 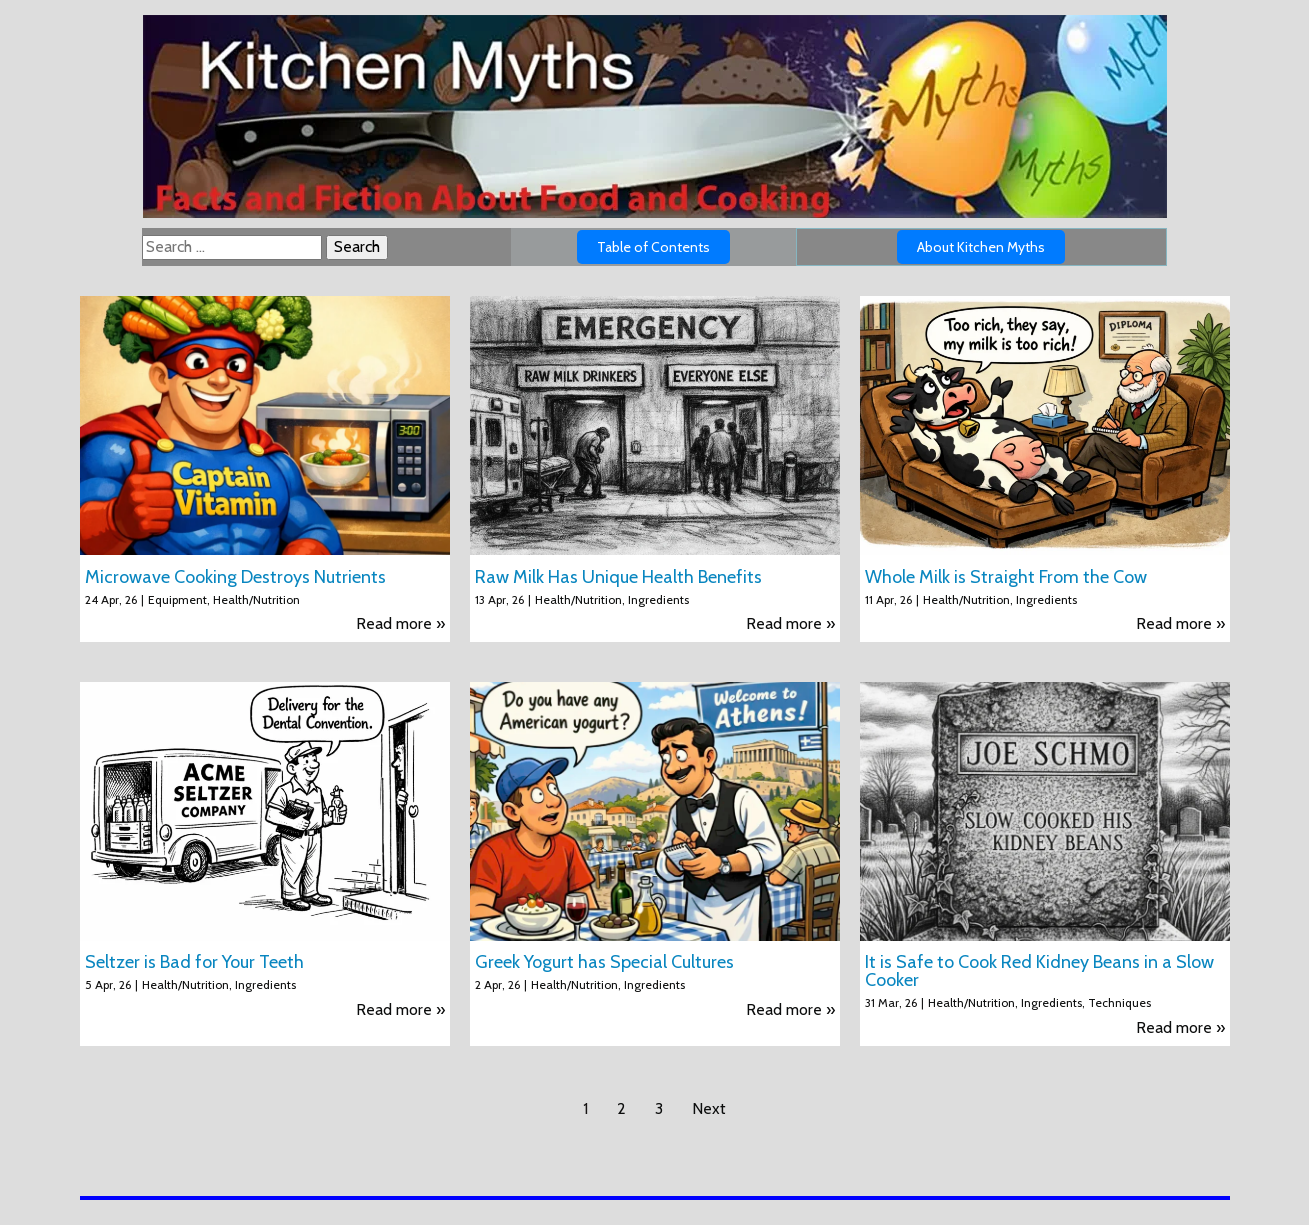 I want to click on Techniques, so click(x=1119, y=1002).